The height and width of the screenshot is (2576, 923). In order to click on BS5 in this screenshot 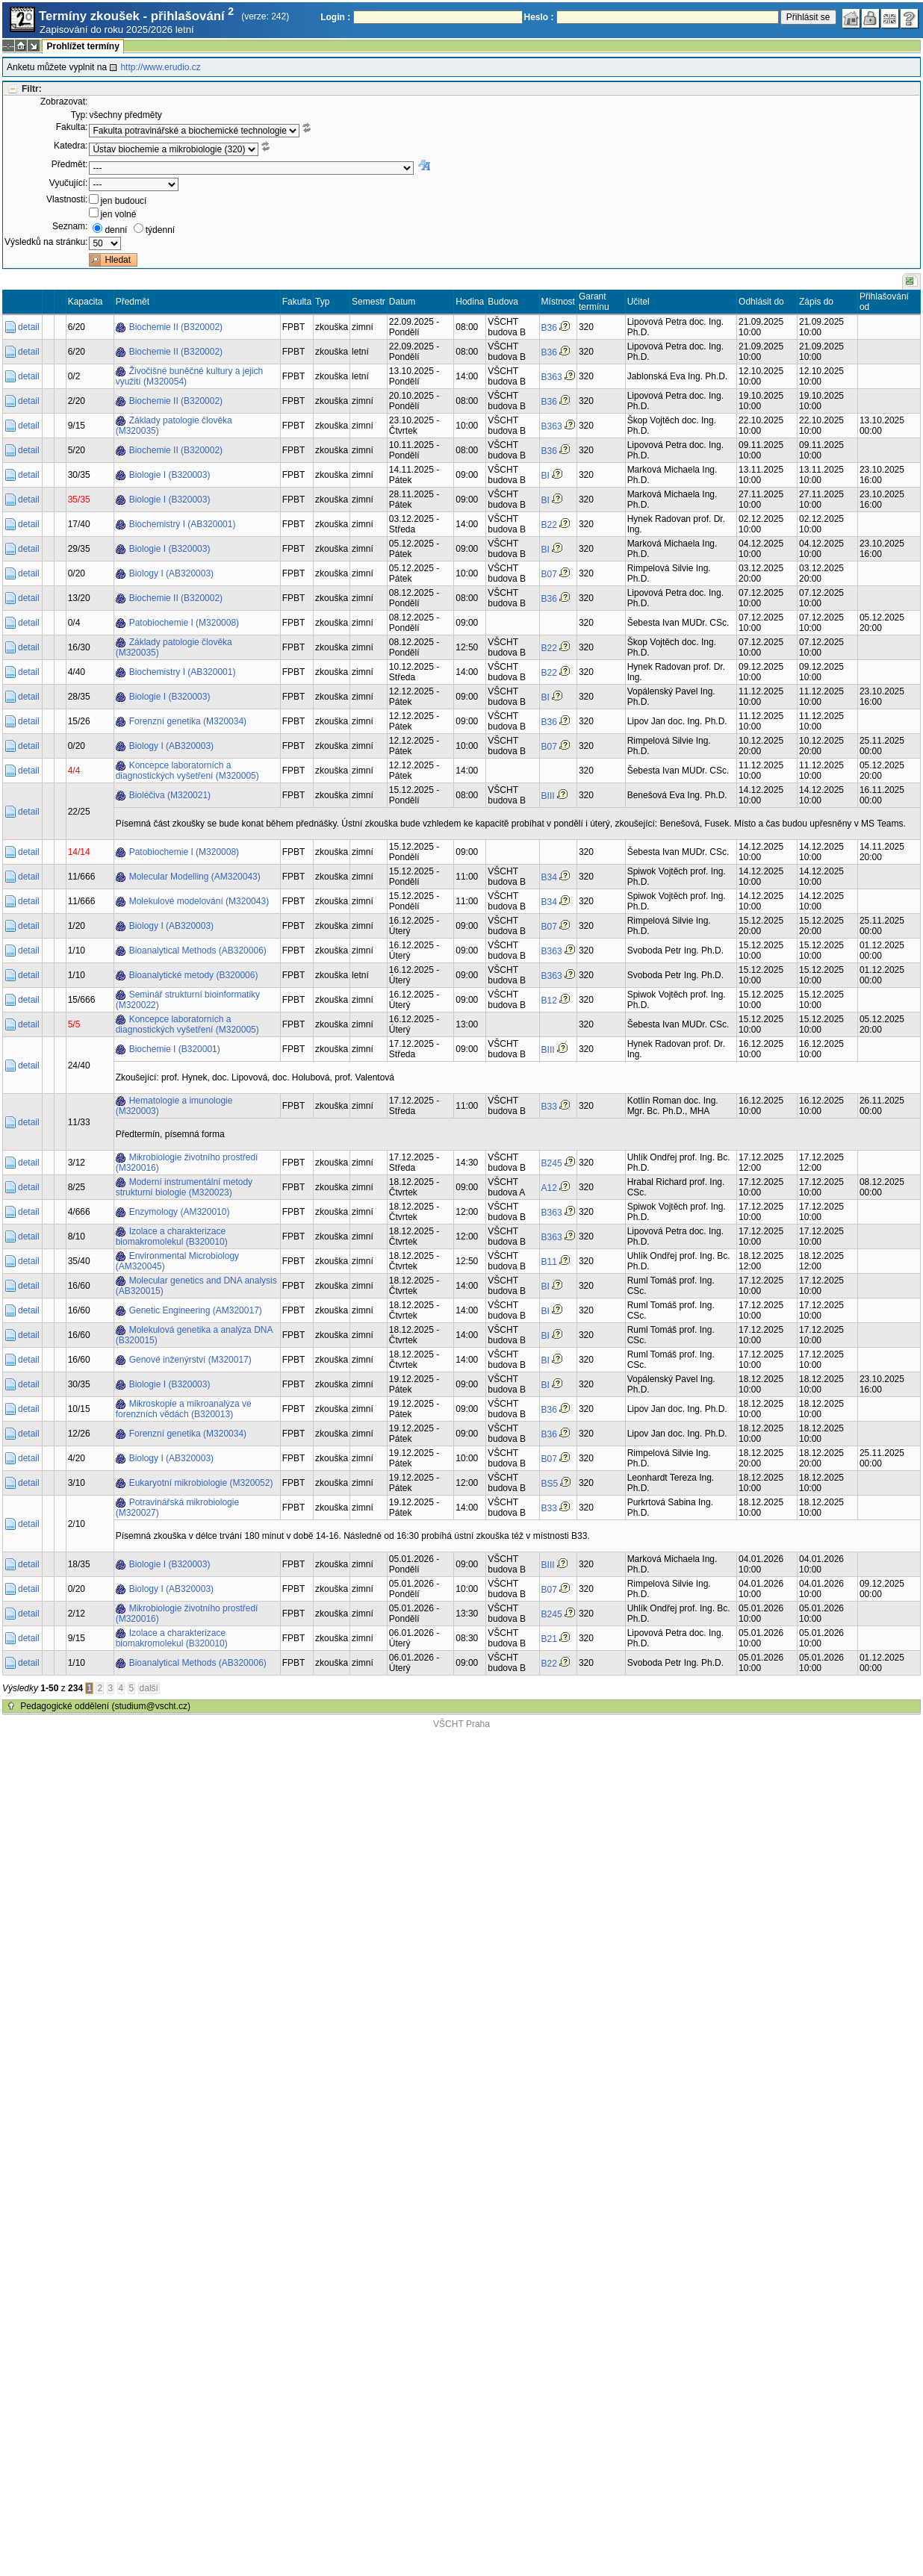, I will do `click(550, 1483)`.